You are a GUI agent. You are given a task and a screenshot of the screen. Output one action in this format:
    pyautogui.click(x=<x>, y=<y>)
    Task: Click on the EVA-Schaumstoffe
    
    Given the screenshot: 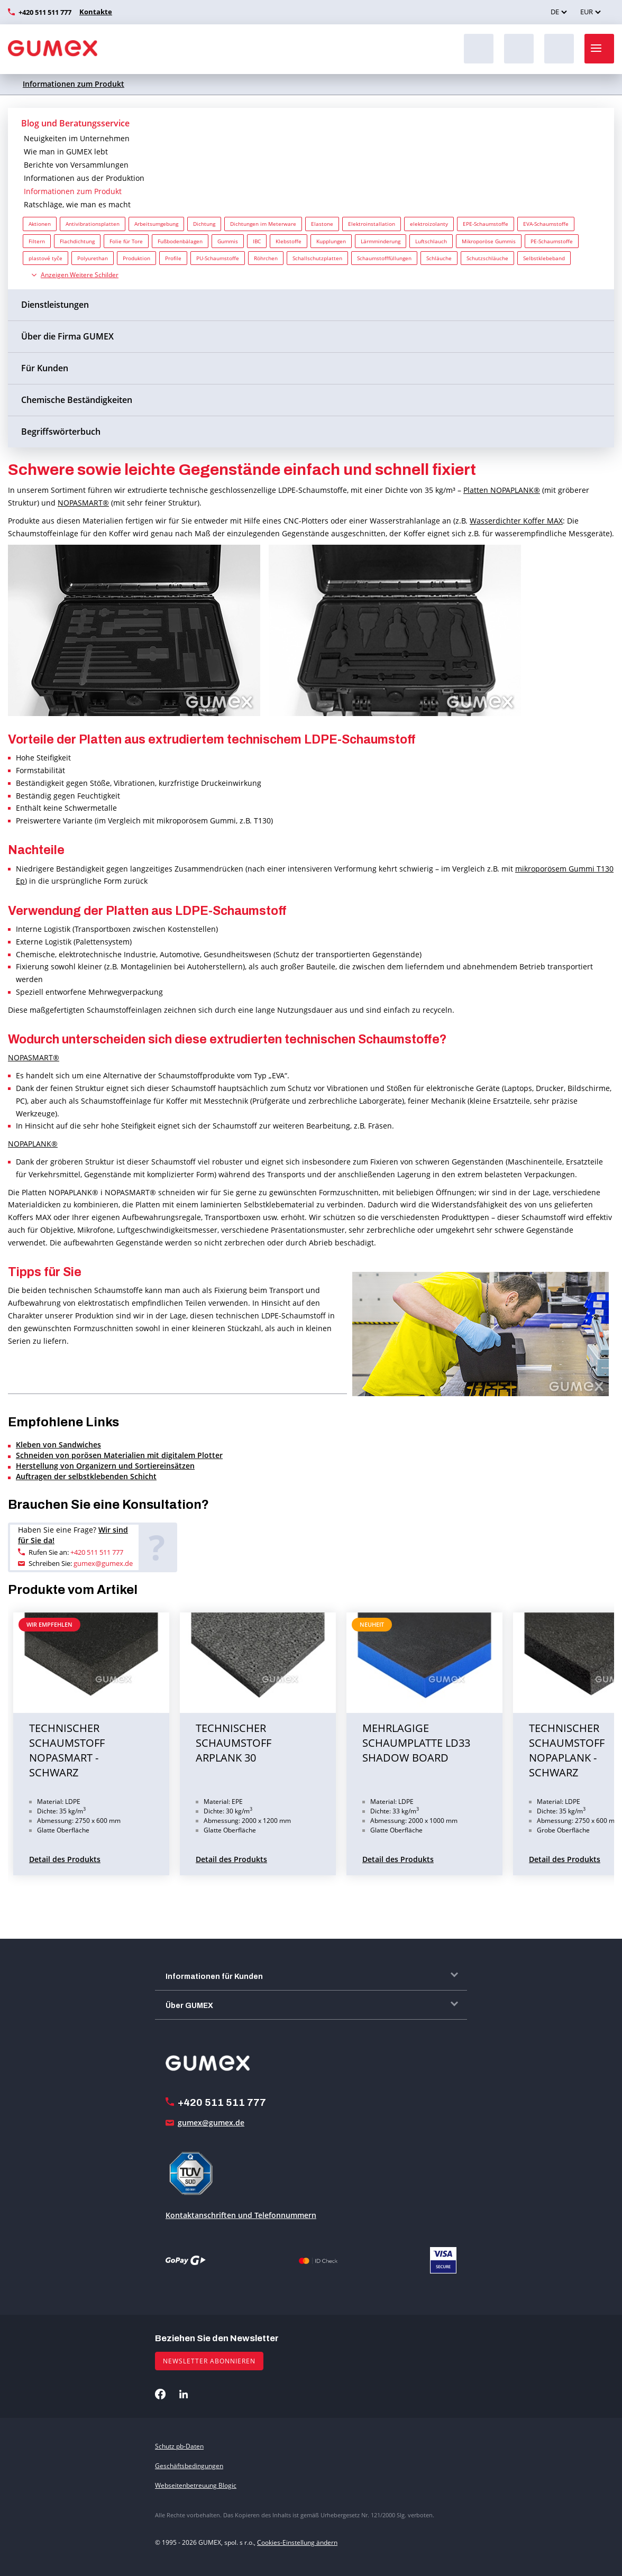 What is the action you would take?
    pyautogui.click(x=546, y=223)
    